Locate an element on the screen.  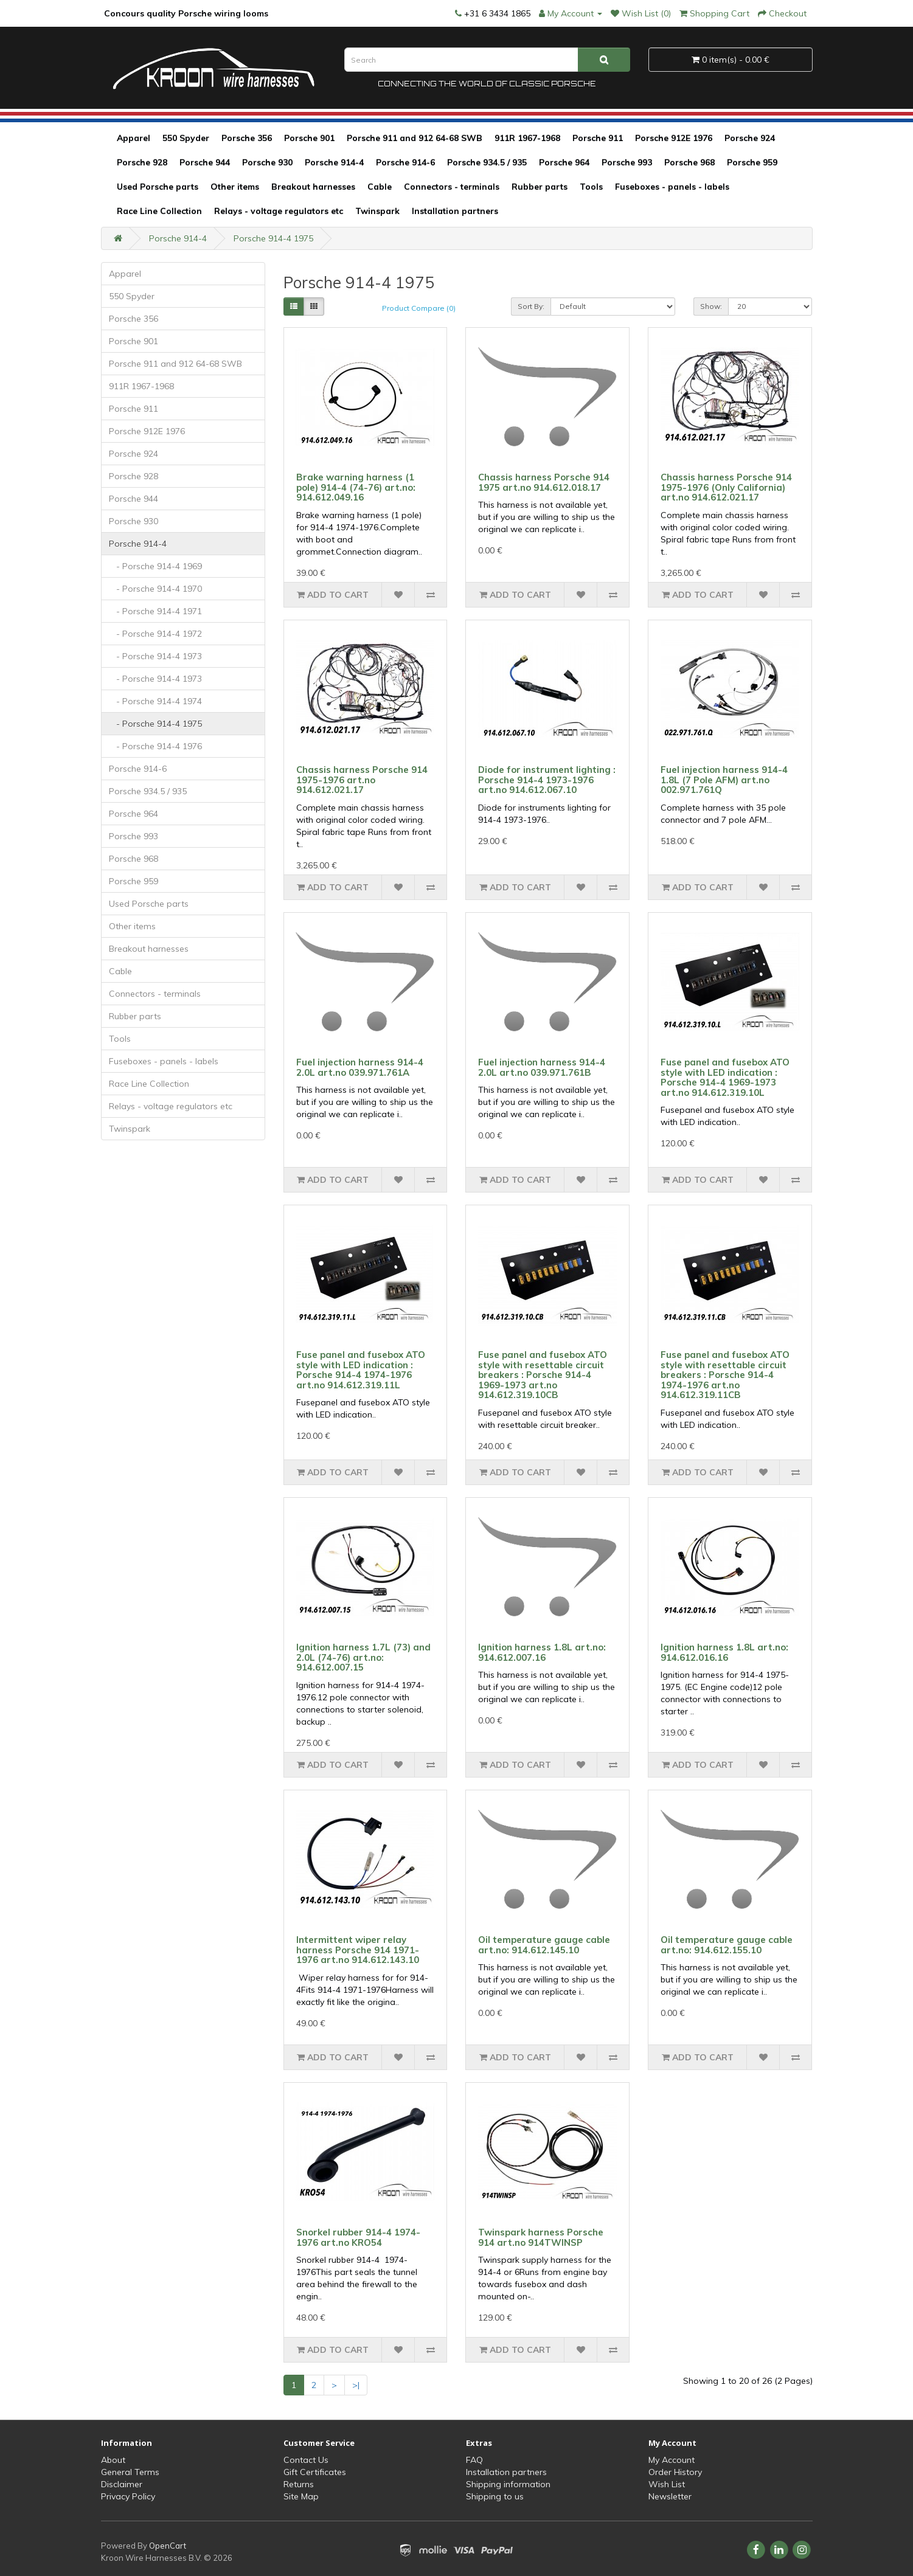
Fuel injection harness 914-4 2.0L art.no 039.971.761A is located at coordinates (359, 1067).